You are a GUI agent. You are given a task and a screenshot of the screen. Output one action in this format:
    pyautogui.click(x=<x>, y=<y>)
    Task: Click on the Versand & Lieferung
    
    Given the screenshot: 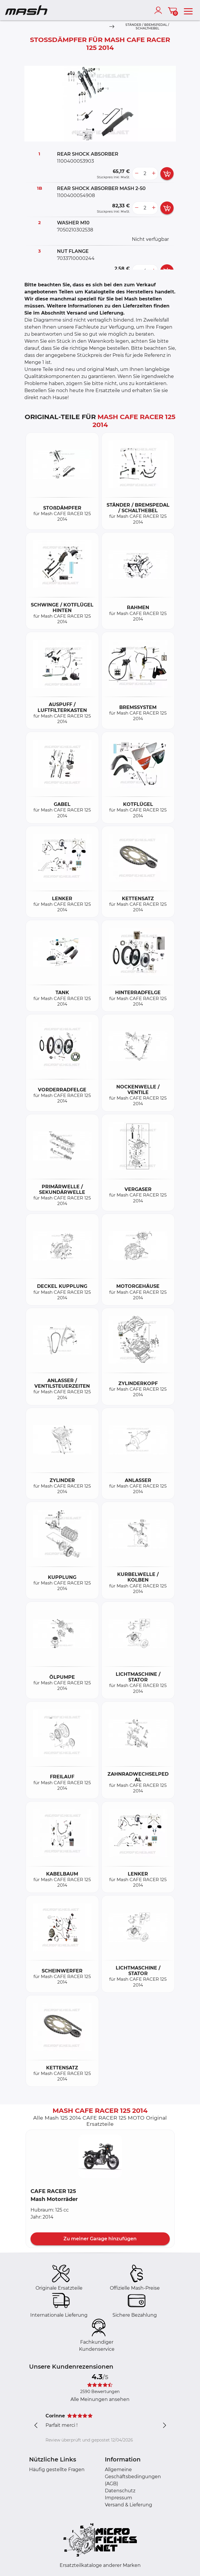 What is the action you would take?
    pyautogui.click(x=128, y=2505)
    